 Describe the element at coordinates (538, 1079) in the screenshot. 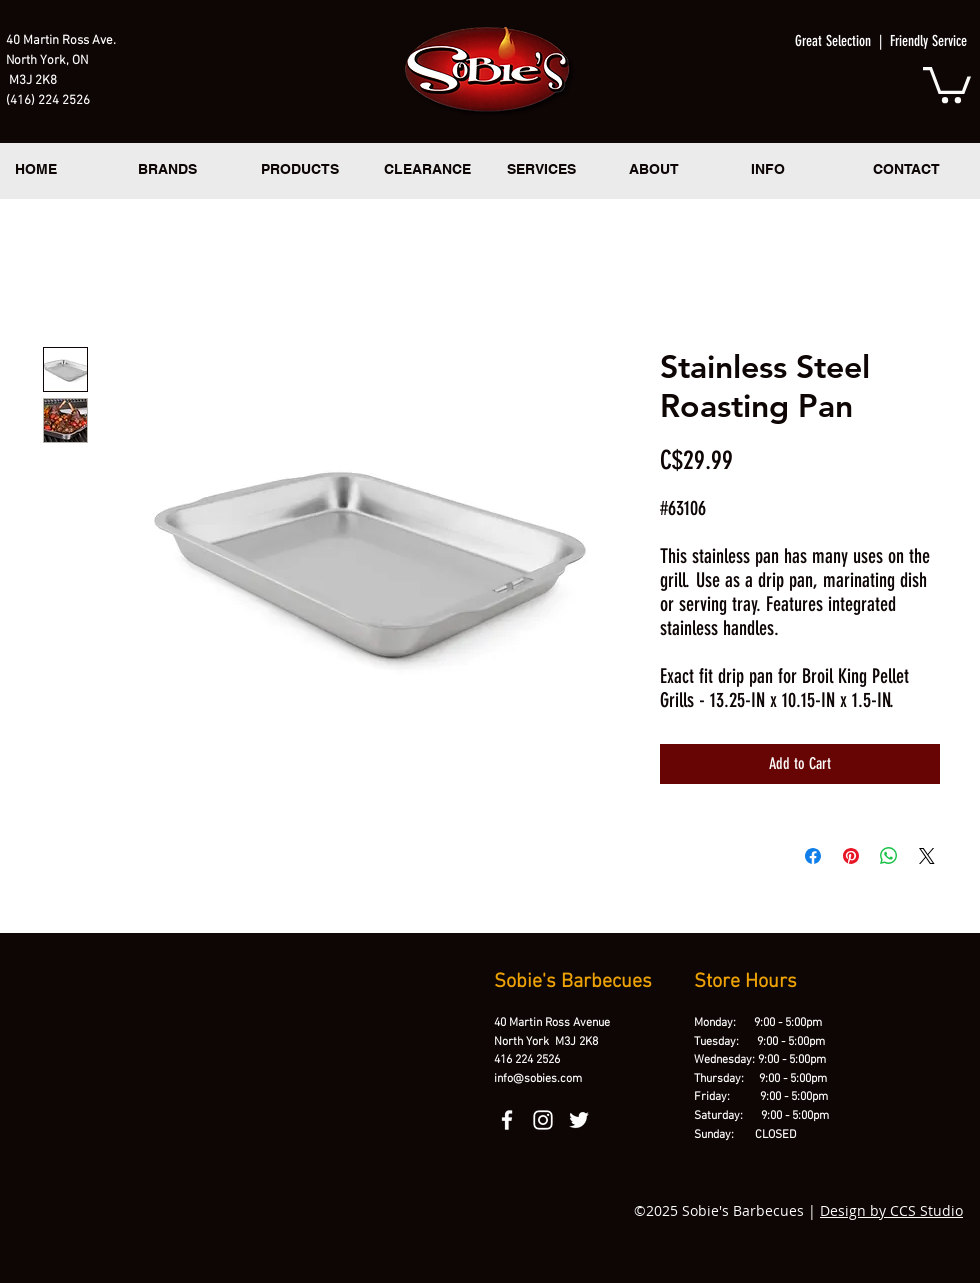

I see `info@sobies.com` at that location.